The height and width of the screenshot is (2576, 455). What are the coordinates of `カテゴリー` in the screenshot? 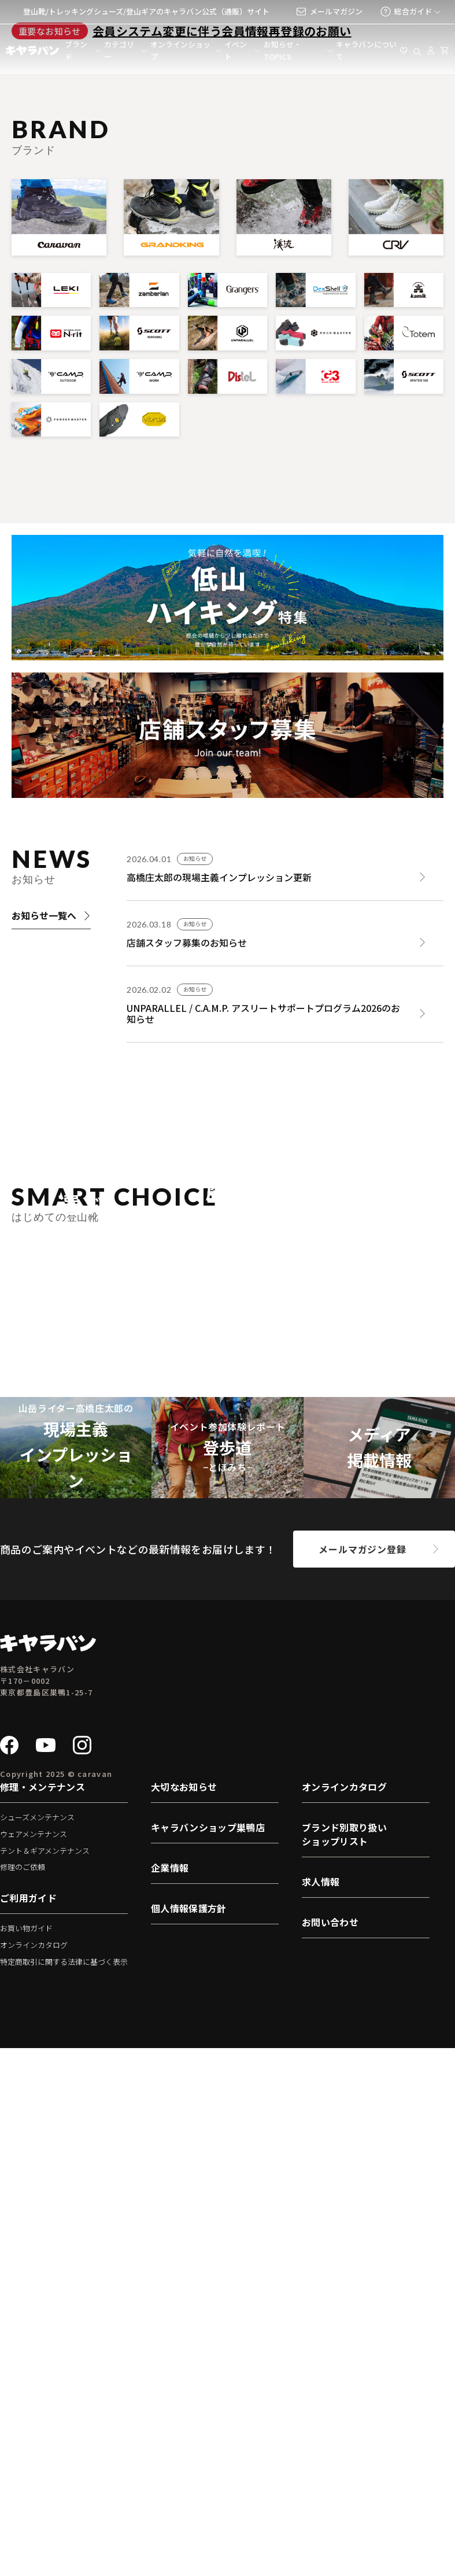 It's located at (119, 50).